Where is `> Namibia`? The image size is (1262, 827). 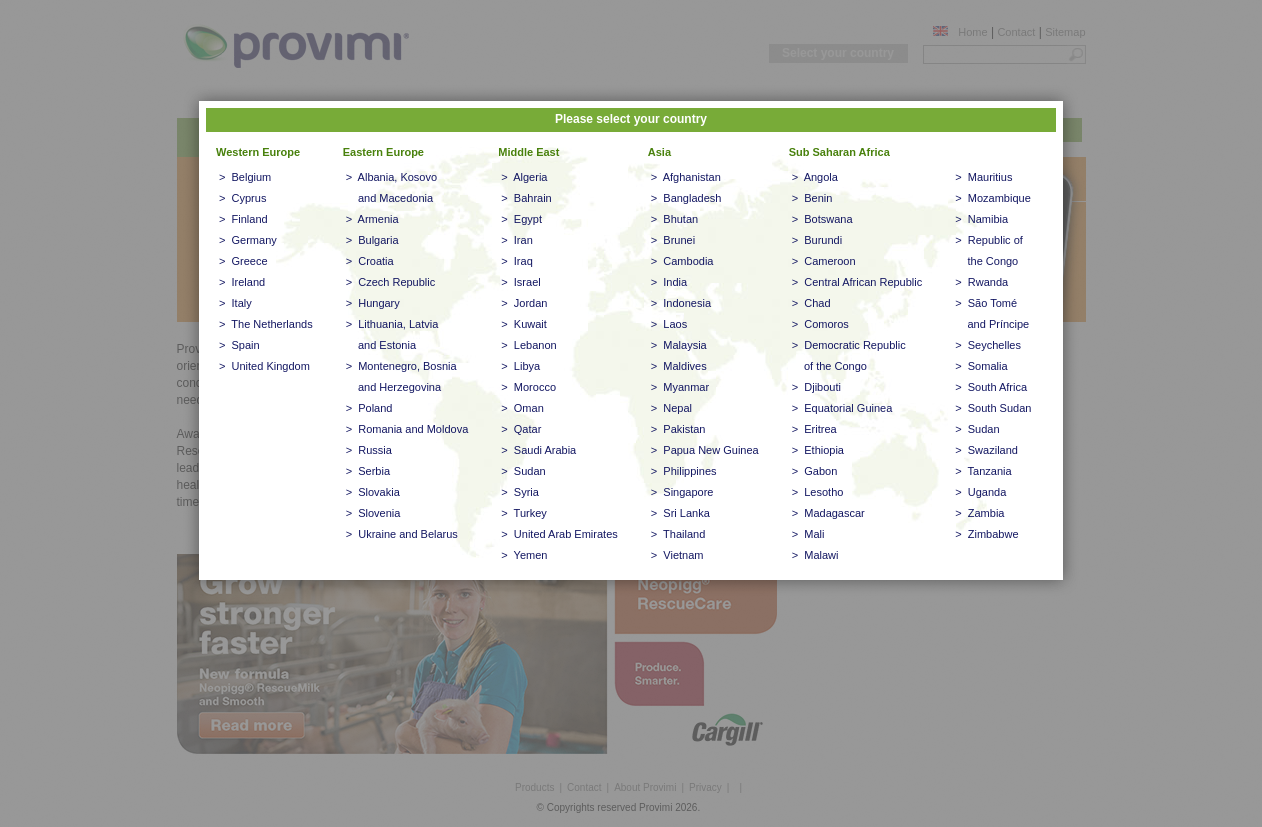 > Namibia is located at coordinates (981, 219).